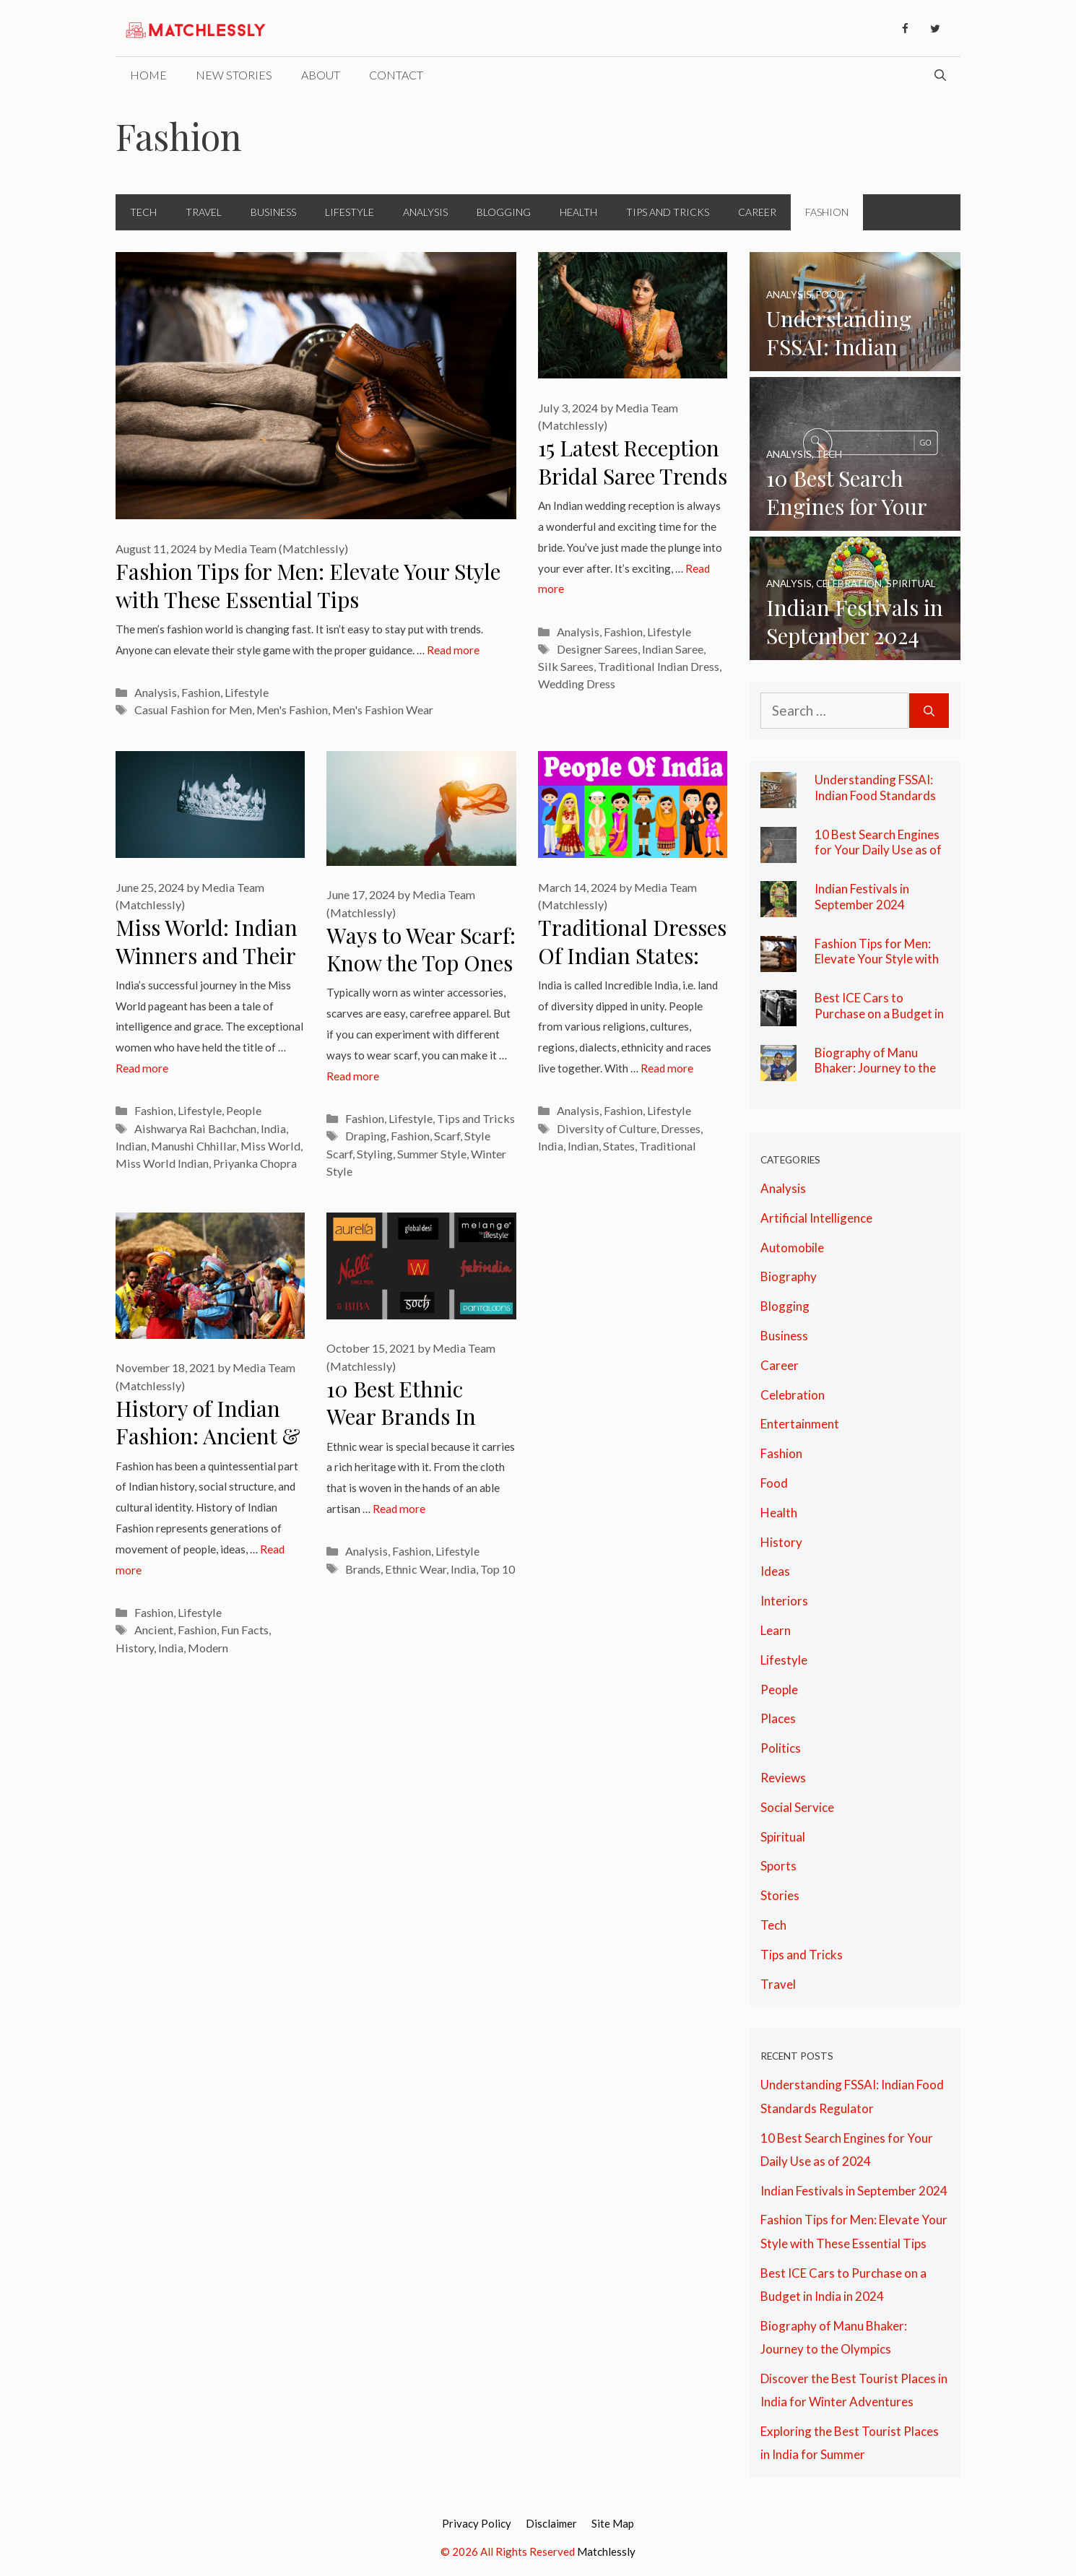 The width and height of the screenshot is (1076, 2576). What do you see at coordinates (143, 212) in the screenshot?
I see `Tech` at bounding box center [143, 212].